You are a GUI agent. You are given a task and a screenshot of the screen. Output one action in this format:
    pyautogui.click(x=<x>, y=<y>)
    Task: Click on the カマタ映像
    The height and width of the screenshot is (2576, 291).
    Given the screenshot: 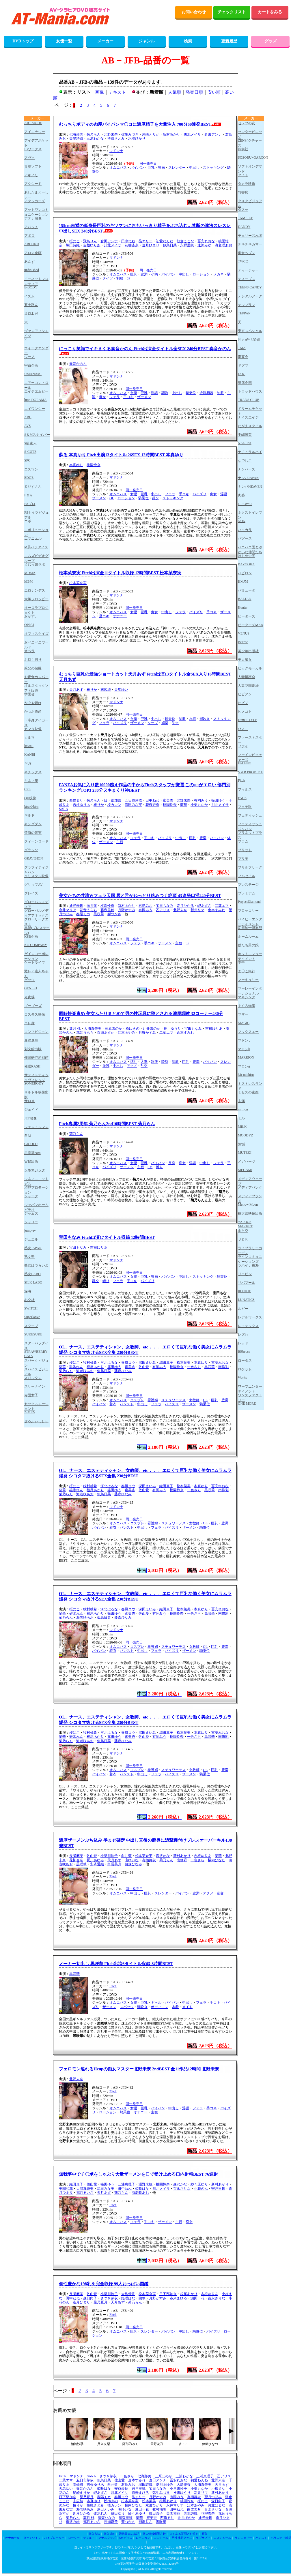 What is the action you would take?
    pyautogui.click(x=33, y=729)
    